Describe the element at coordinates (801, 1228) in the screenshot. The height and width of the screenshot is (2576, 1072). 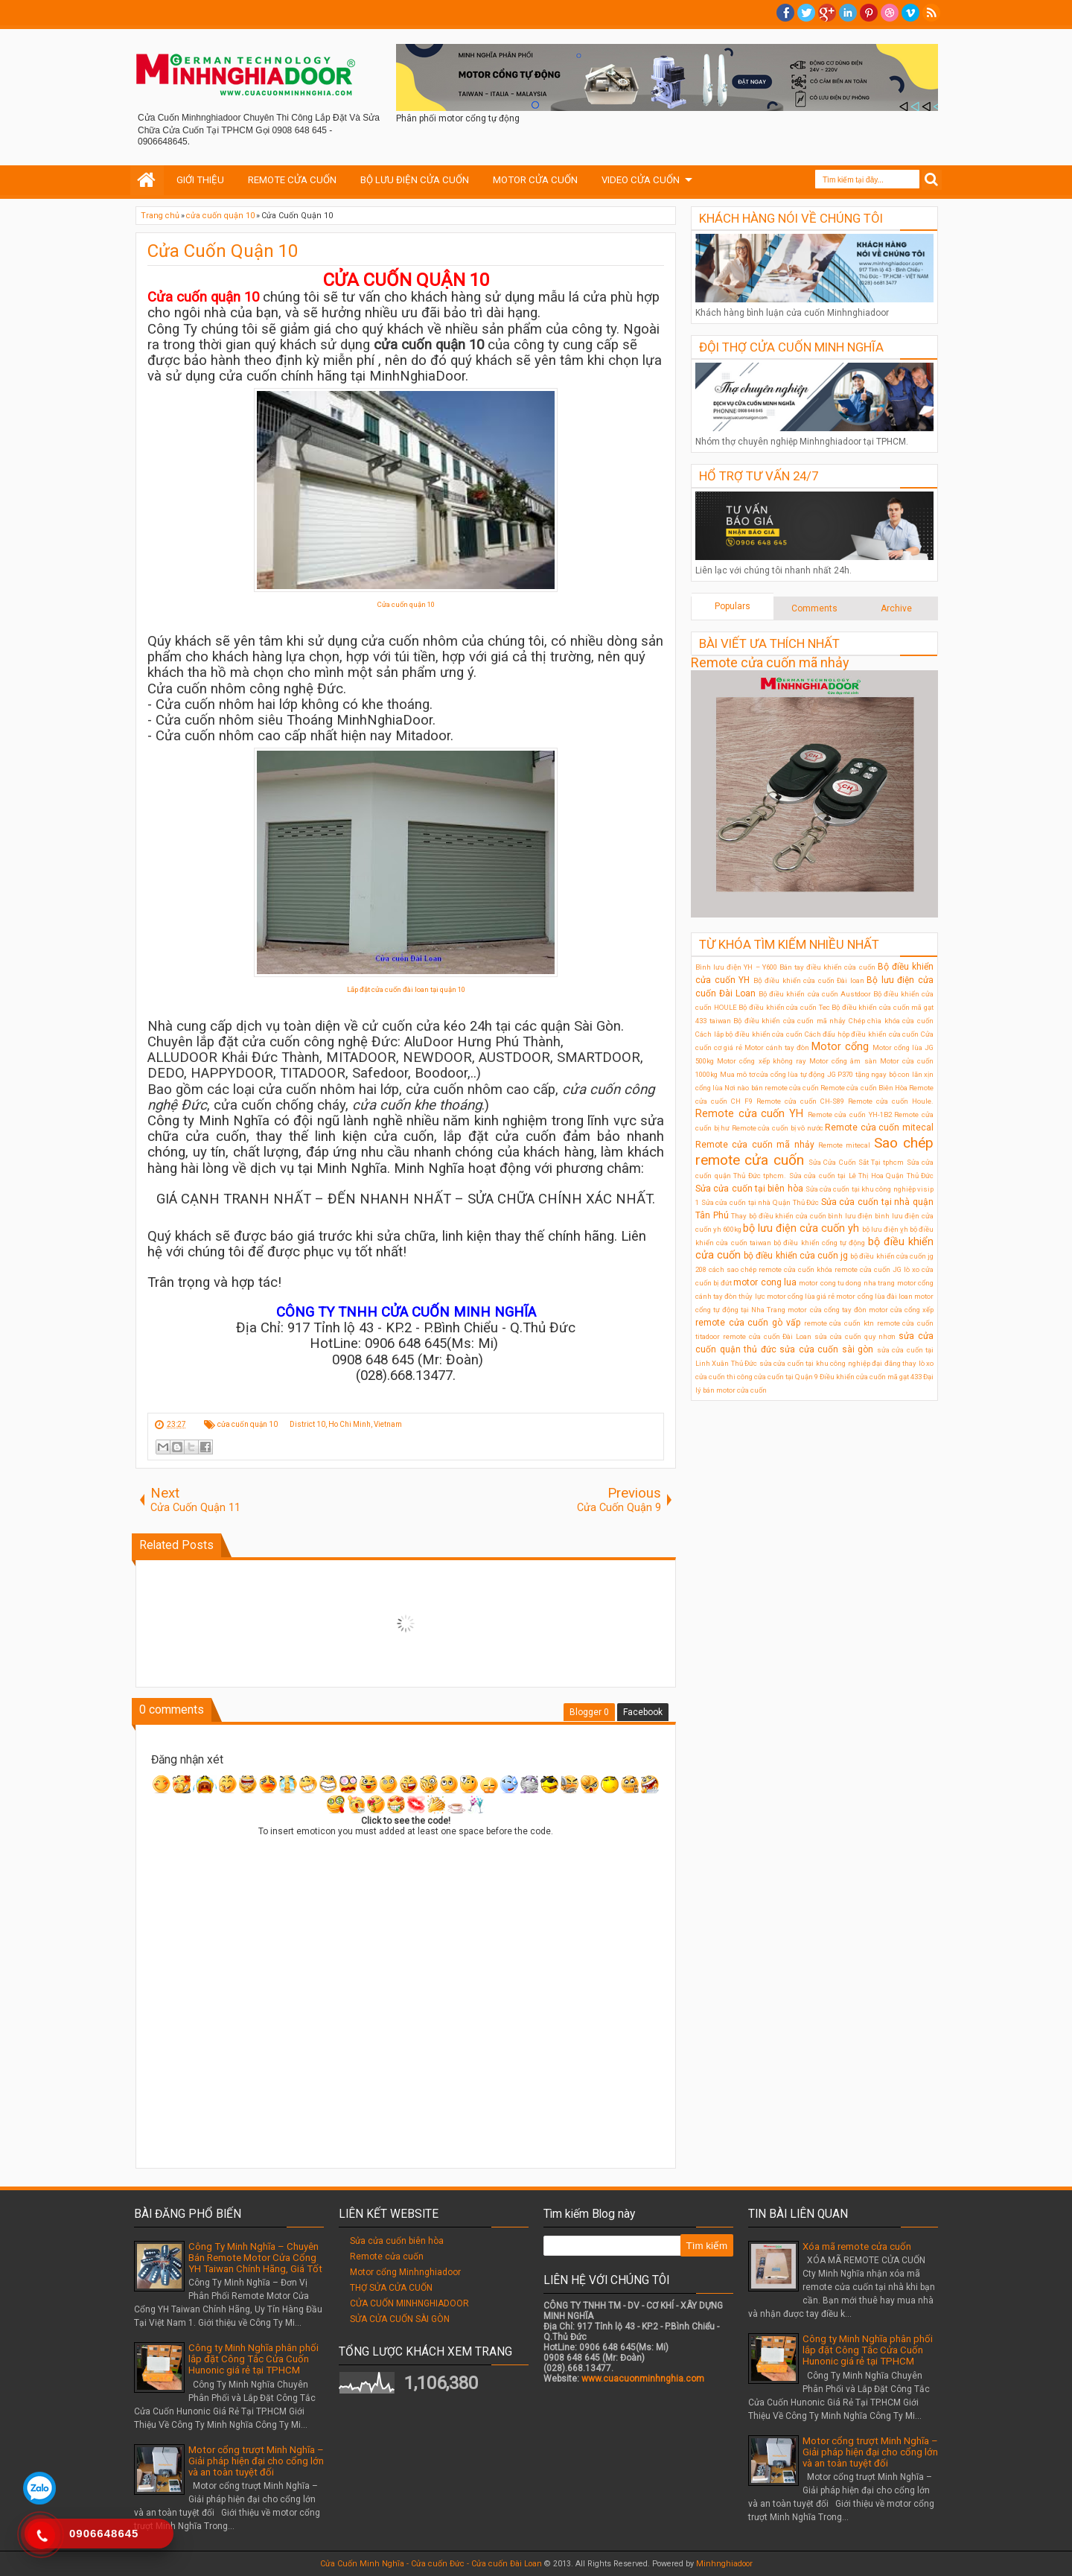
I see `bộ lưu điện cửa cuốn yh` at that location.